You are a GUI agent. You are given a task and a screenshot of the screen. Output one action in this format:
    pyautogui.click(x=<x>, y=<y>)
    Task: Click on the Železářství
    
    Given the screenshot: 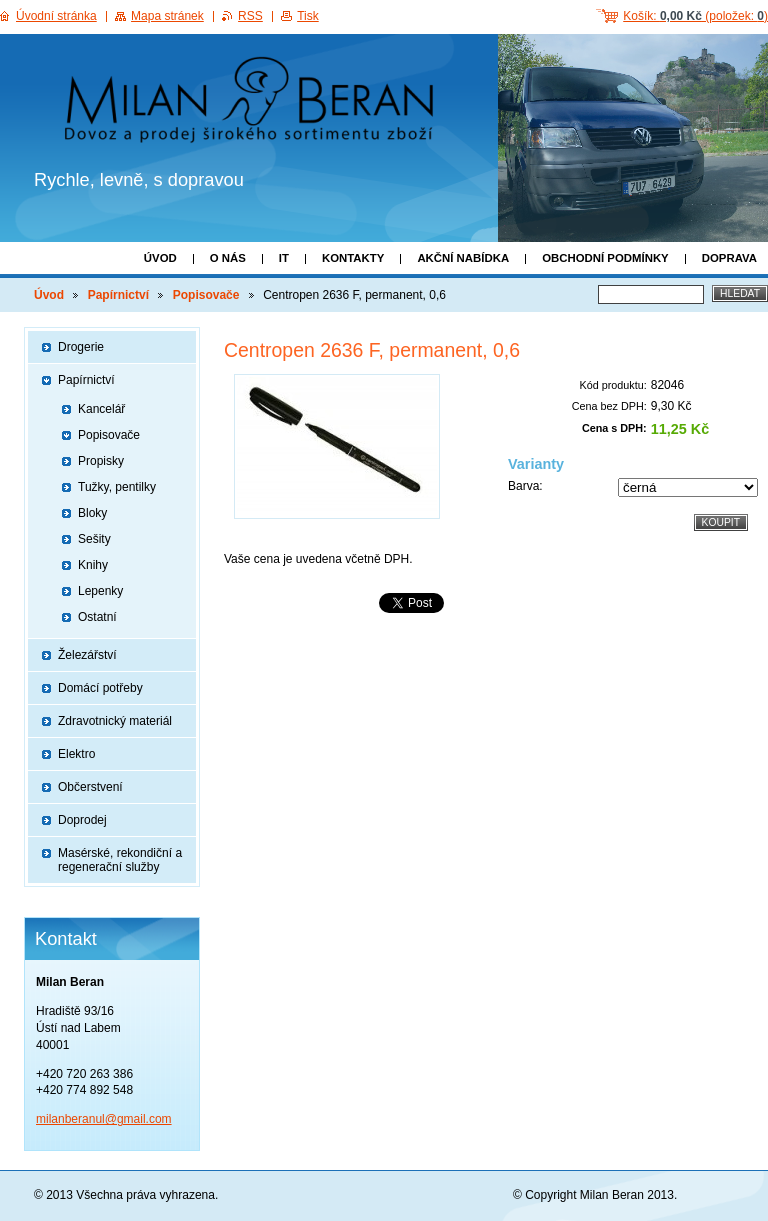 What is the action you would take?
    pyautogui.click(x=87, y=655)
    